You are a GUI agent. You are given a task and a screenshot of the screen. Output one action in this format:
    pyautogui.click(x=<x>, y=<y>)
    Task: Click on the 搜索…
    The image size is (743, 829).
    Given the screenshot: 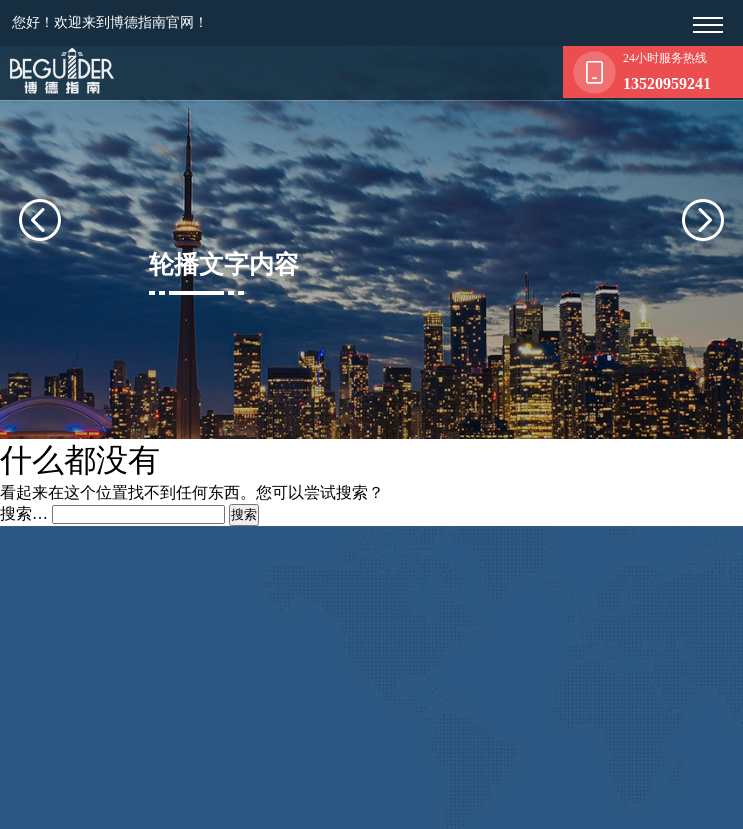 What is the action you would take?
    pyautogui.click(x=24, y=508)
    